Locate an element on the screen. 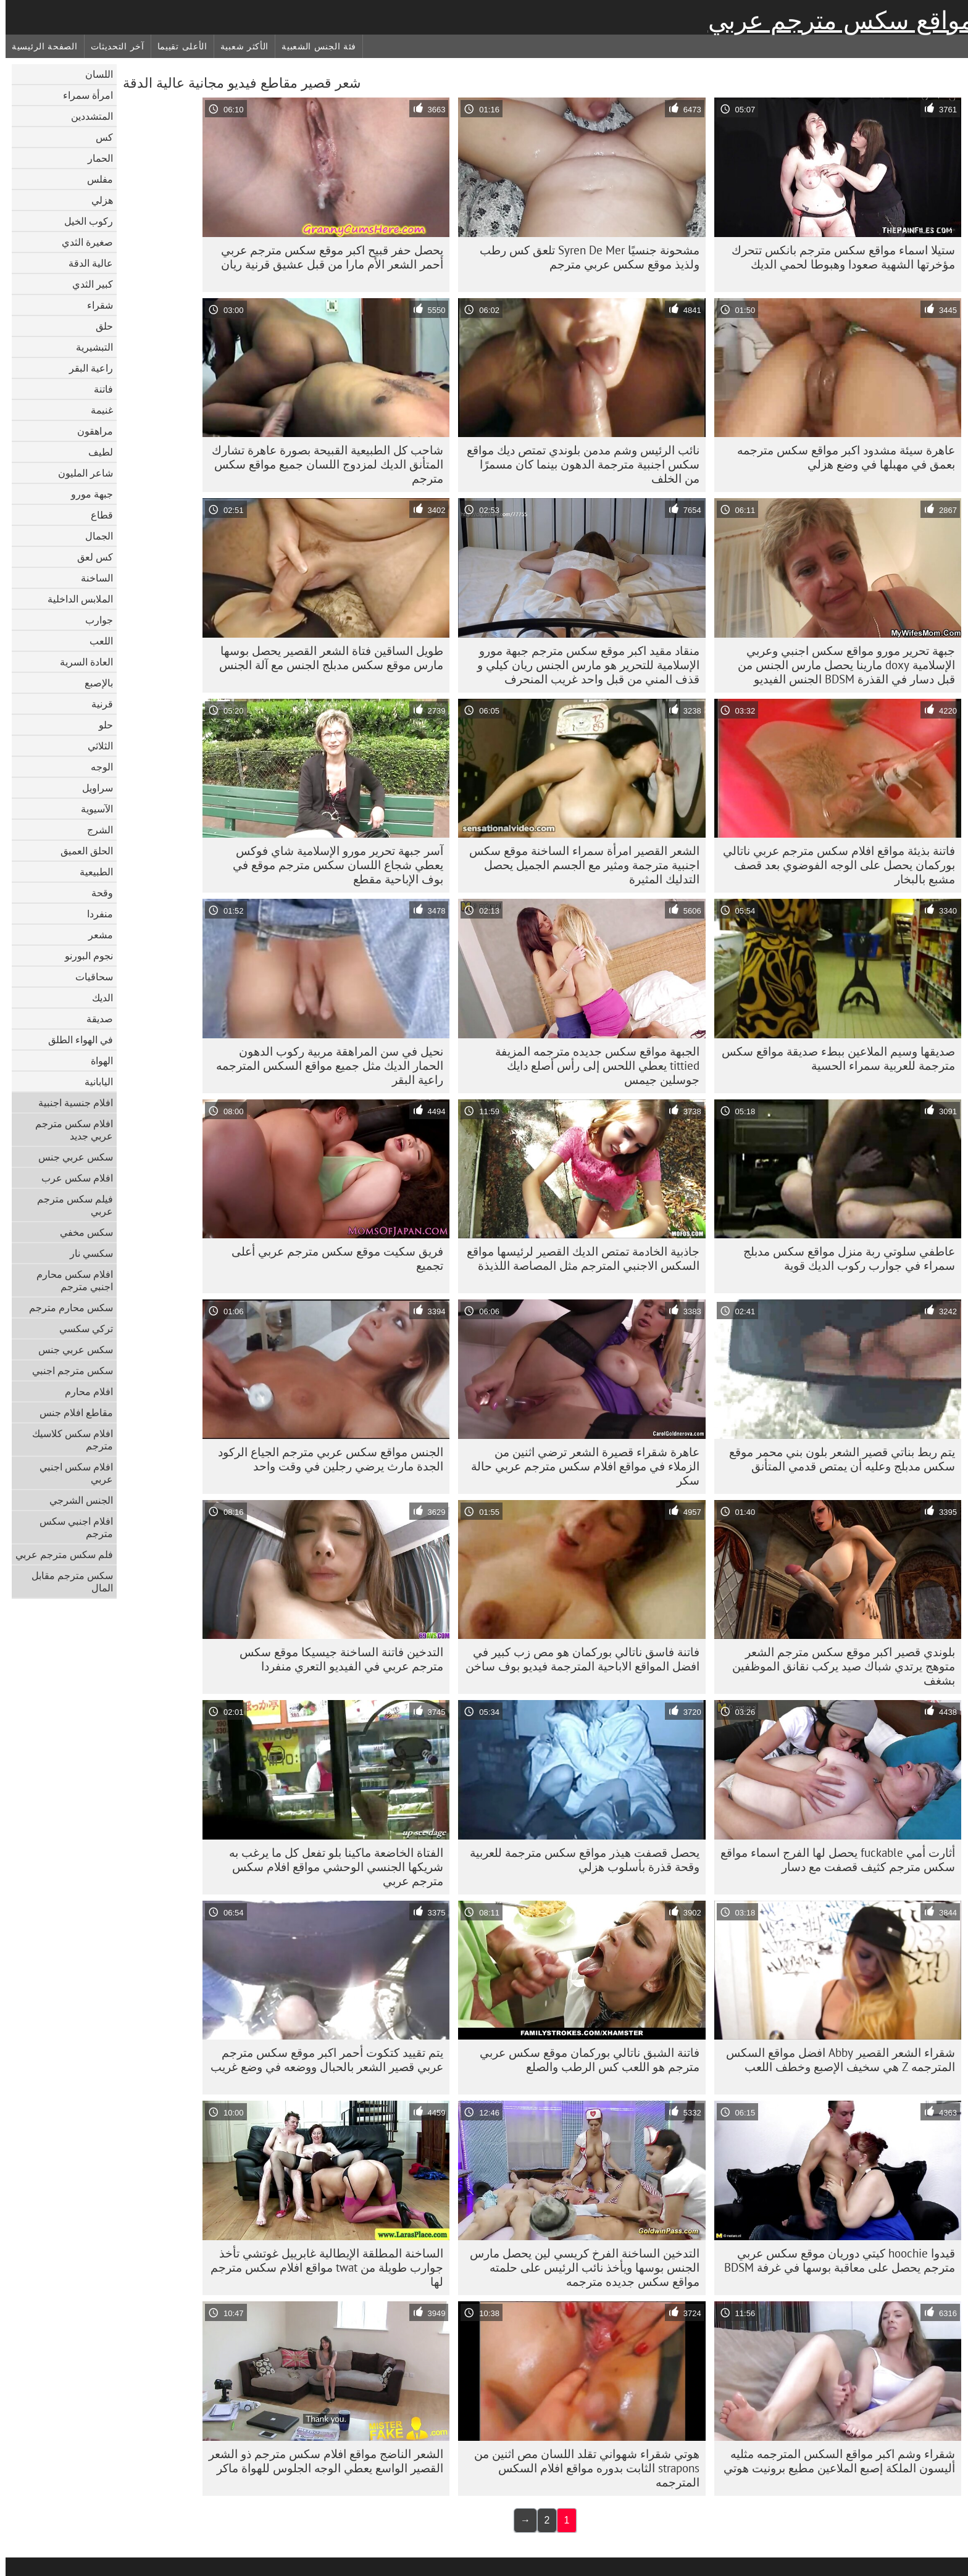  ستيلا اسماء مواقع سكس مترجم بانكس تتحرك مؤخرتها الشهية صعودا وهبوطا لحمي الديك is located at coordinates (837, 257).